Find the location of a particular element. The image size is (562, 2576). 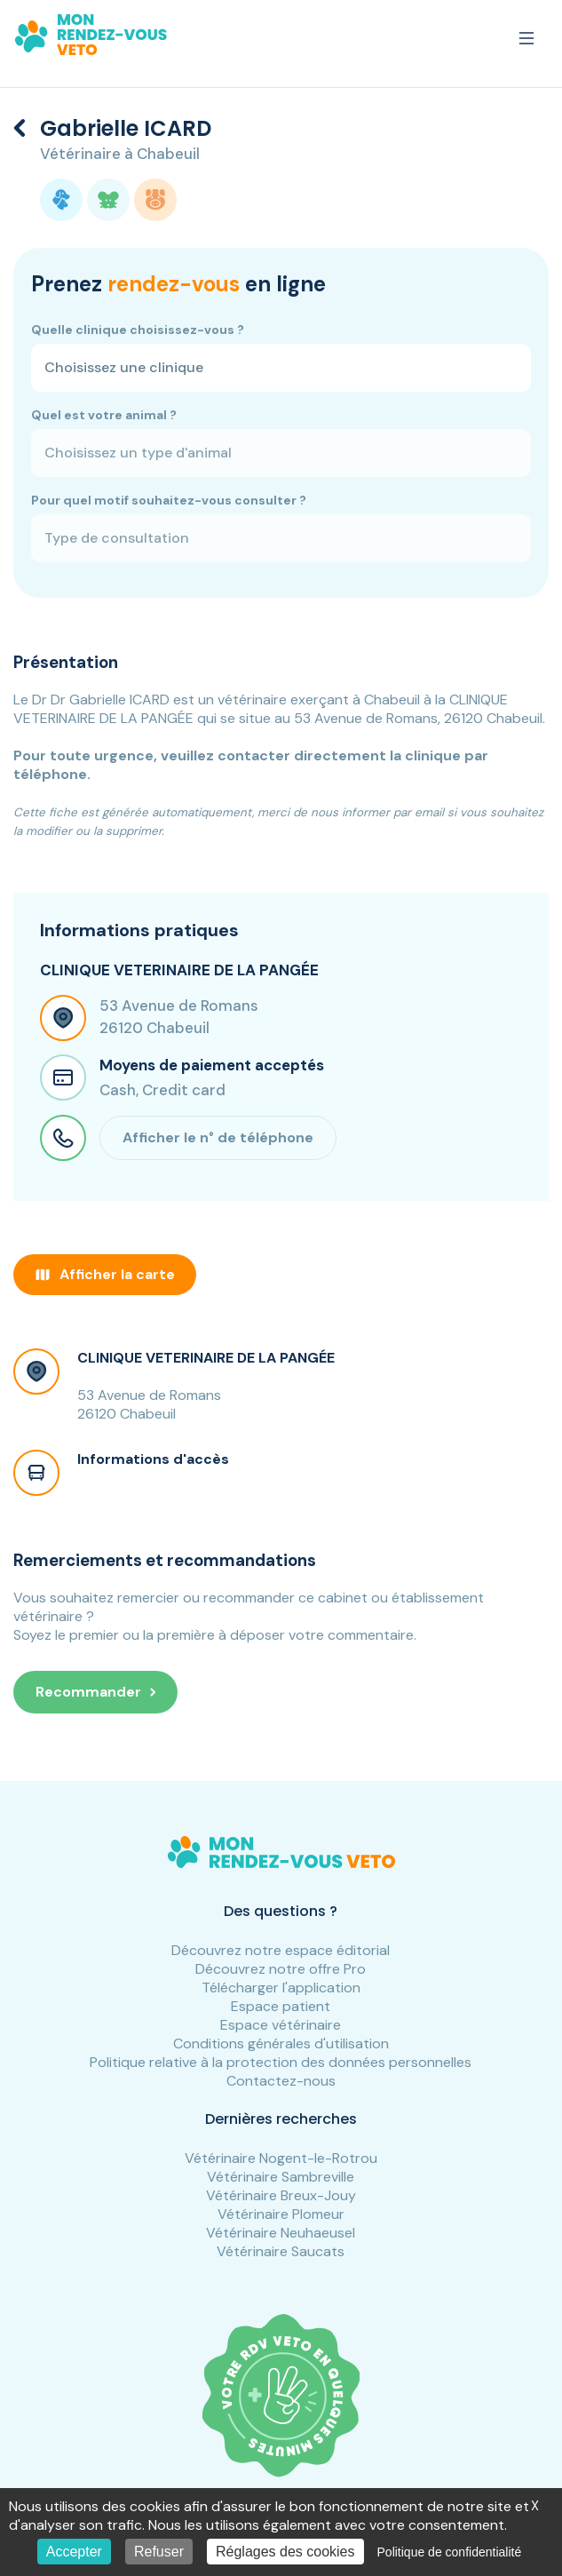

Pour quel motif souhaitez-vous consulter ? is located at coordinates (168, 500).